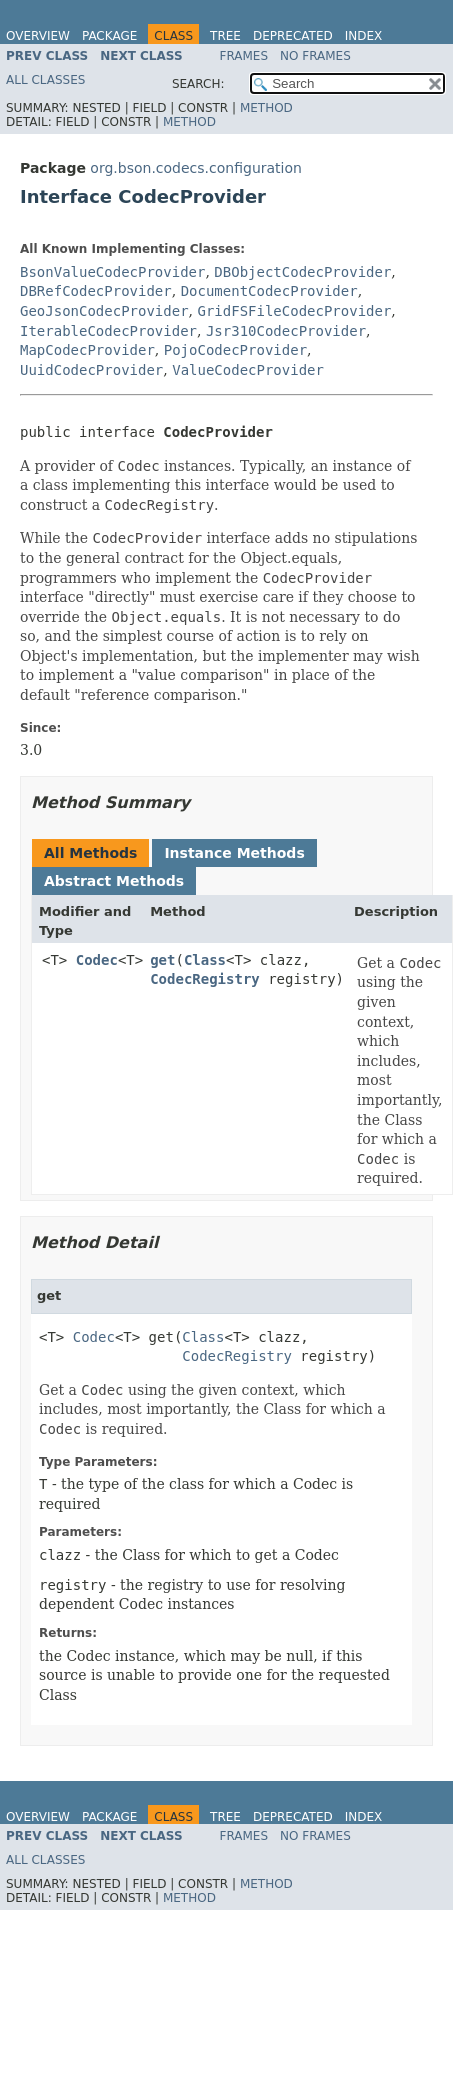 The height and width of the screenshot is (2091, 453). Describe the element at coordinates (286, 331) in the screenshot. I see `Jsr310CodecProvider` at that location.